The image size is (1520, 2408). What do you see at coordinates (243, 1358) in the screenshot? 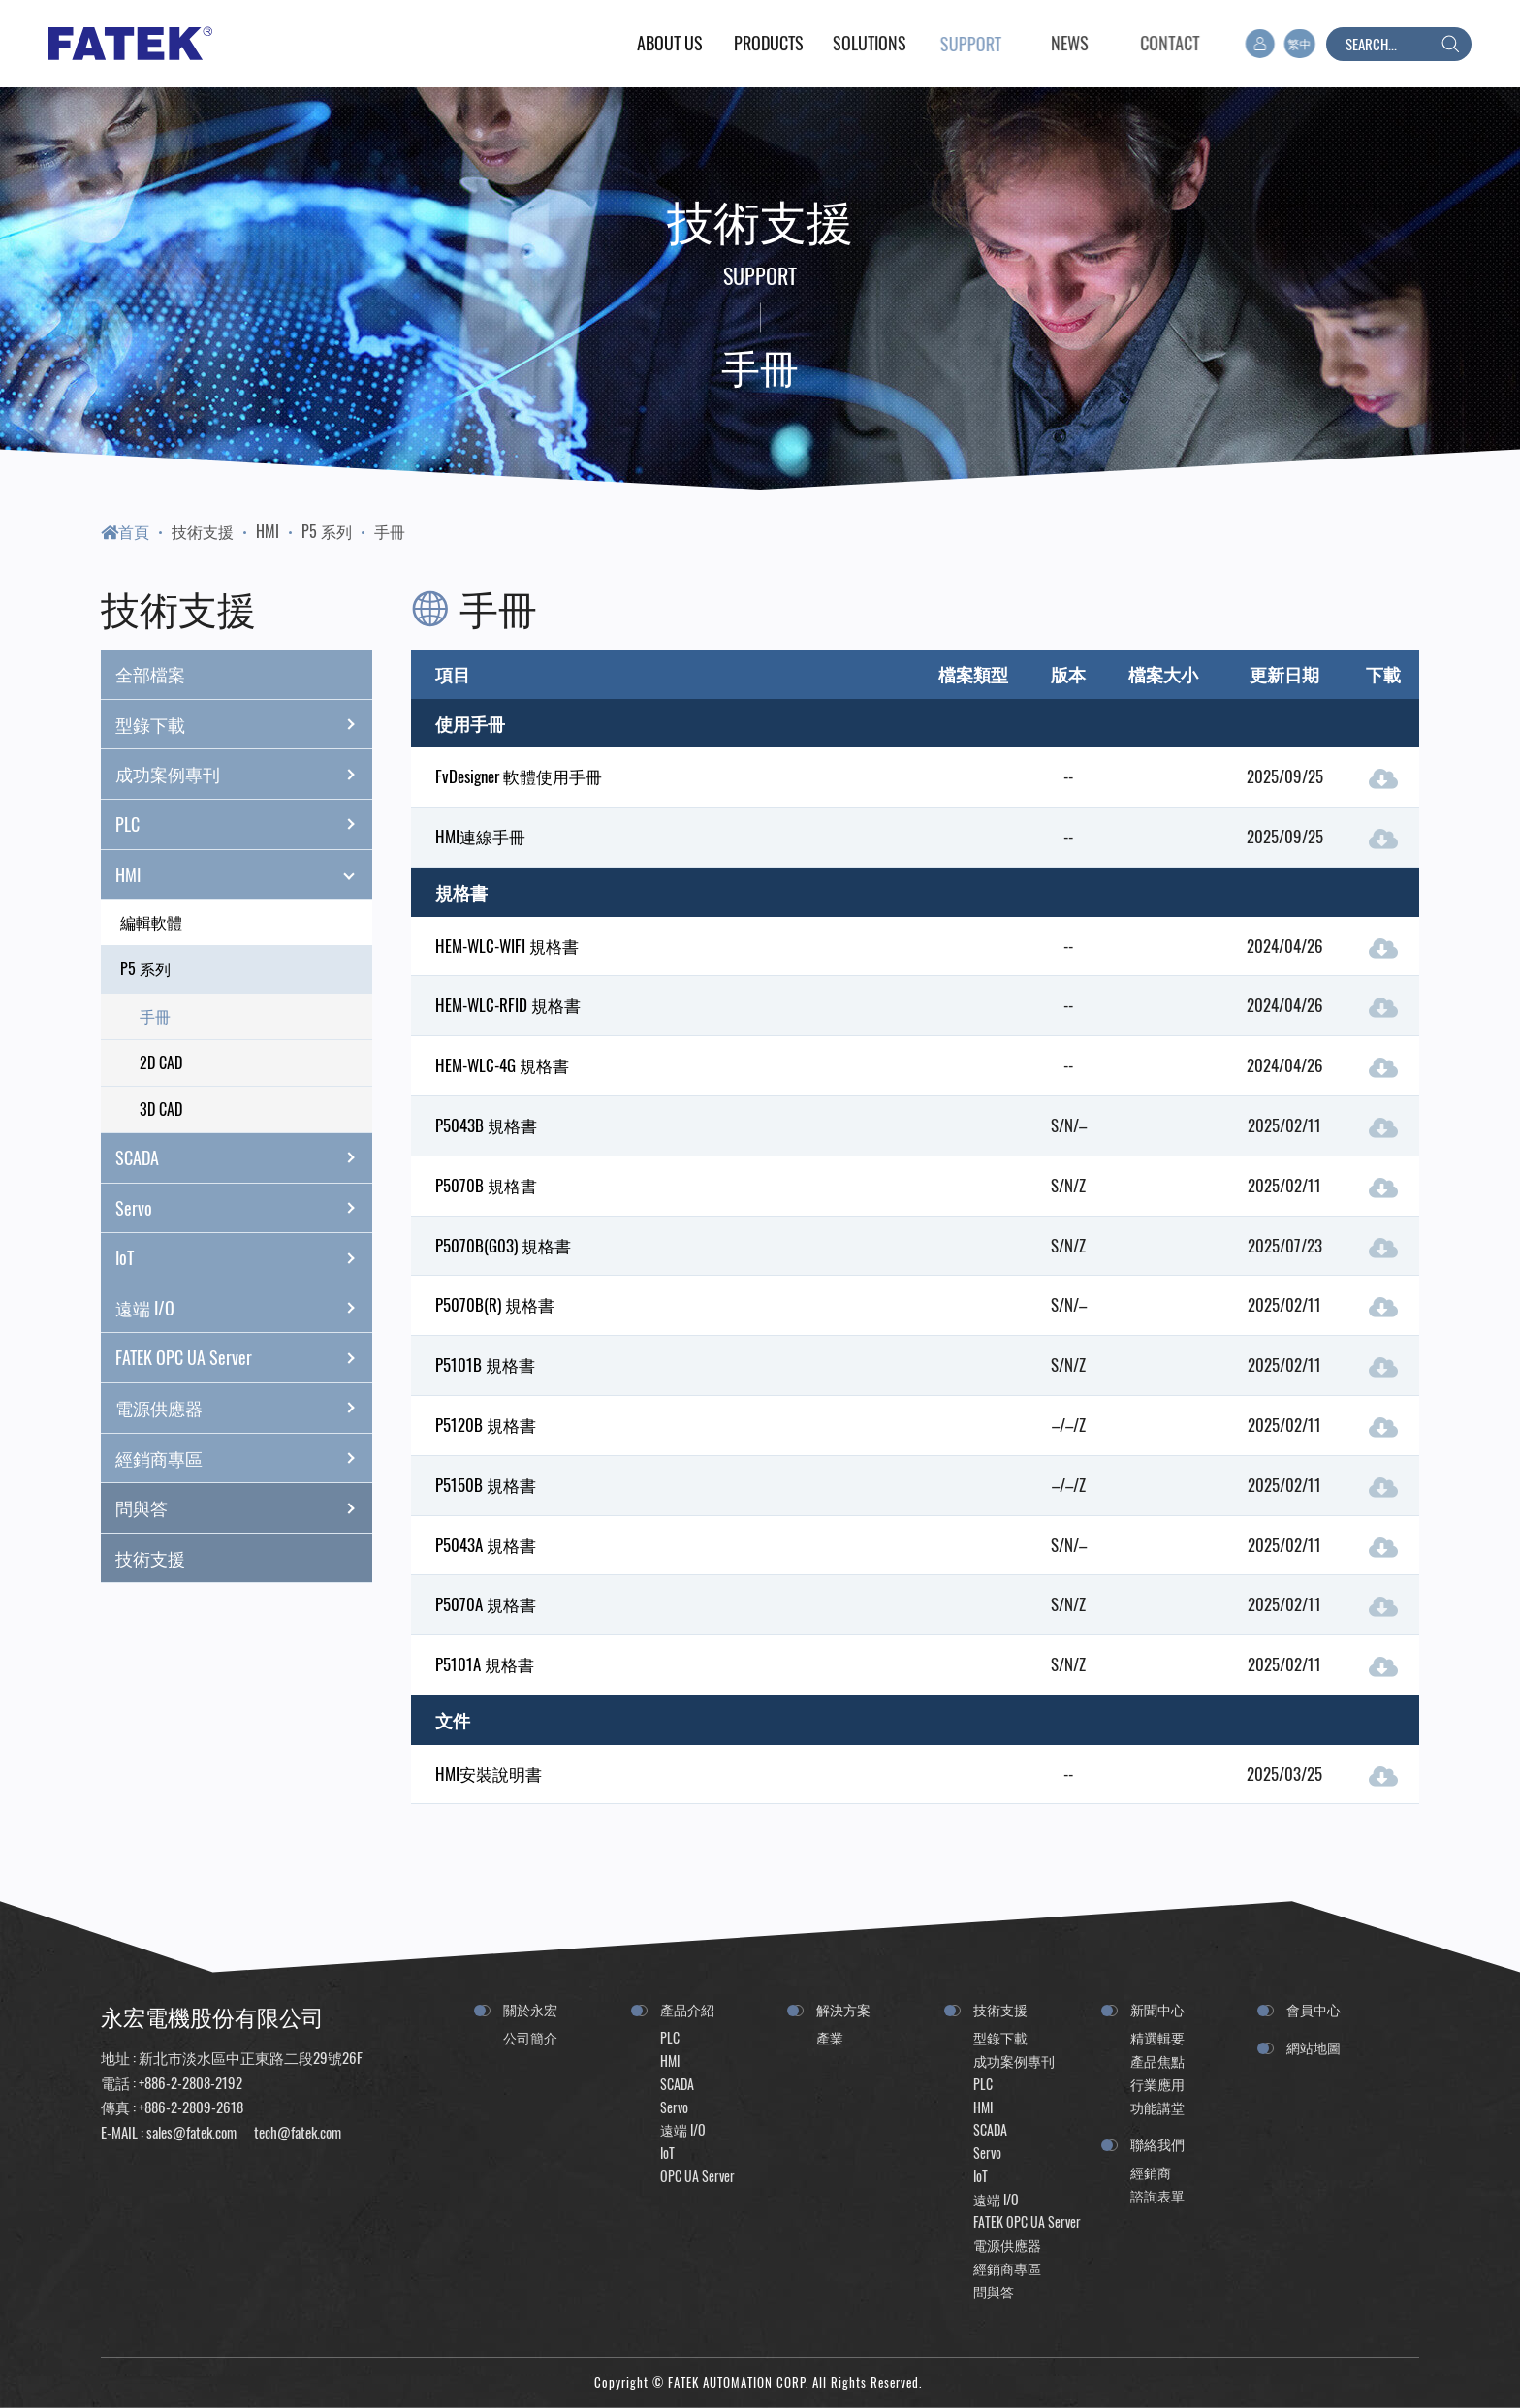
I see `FATEK OPC UA Server` at bounding box center [243, 1358].